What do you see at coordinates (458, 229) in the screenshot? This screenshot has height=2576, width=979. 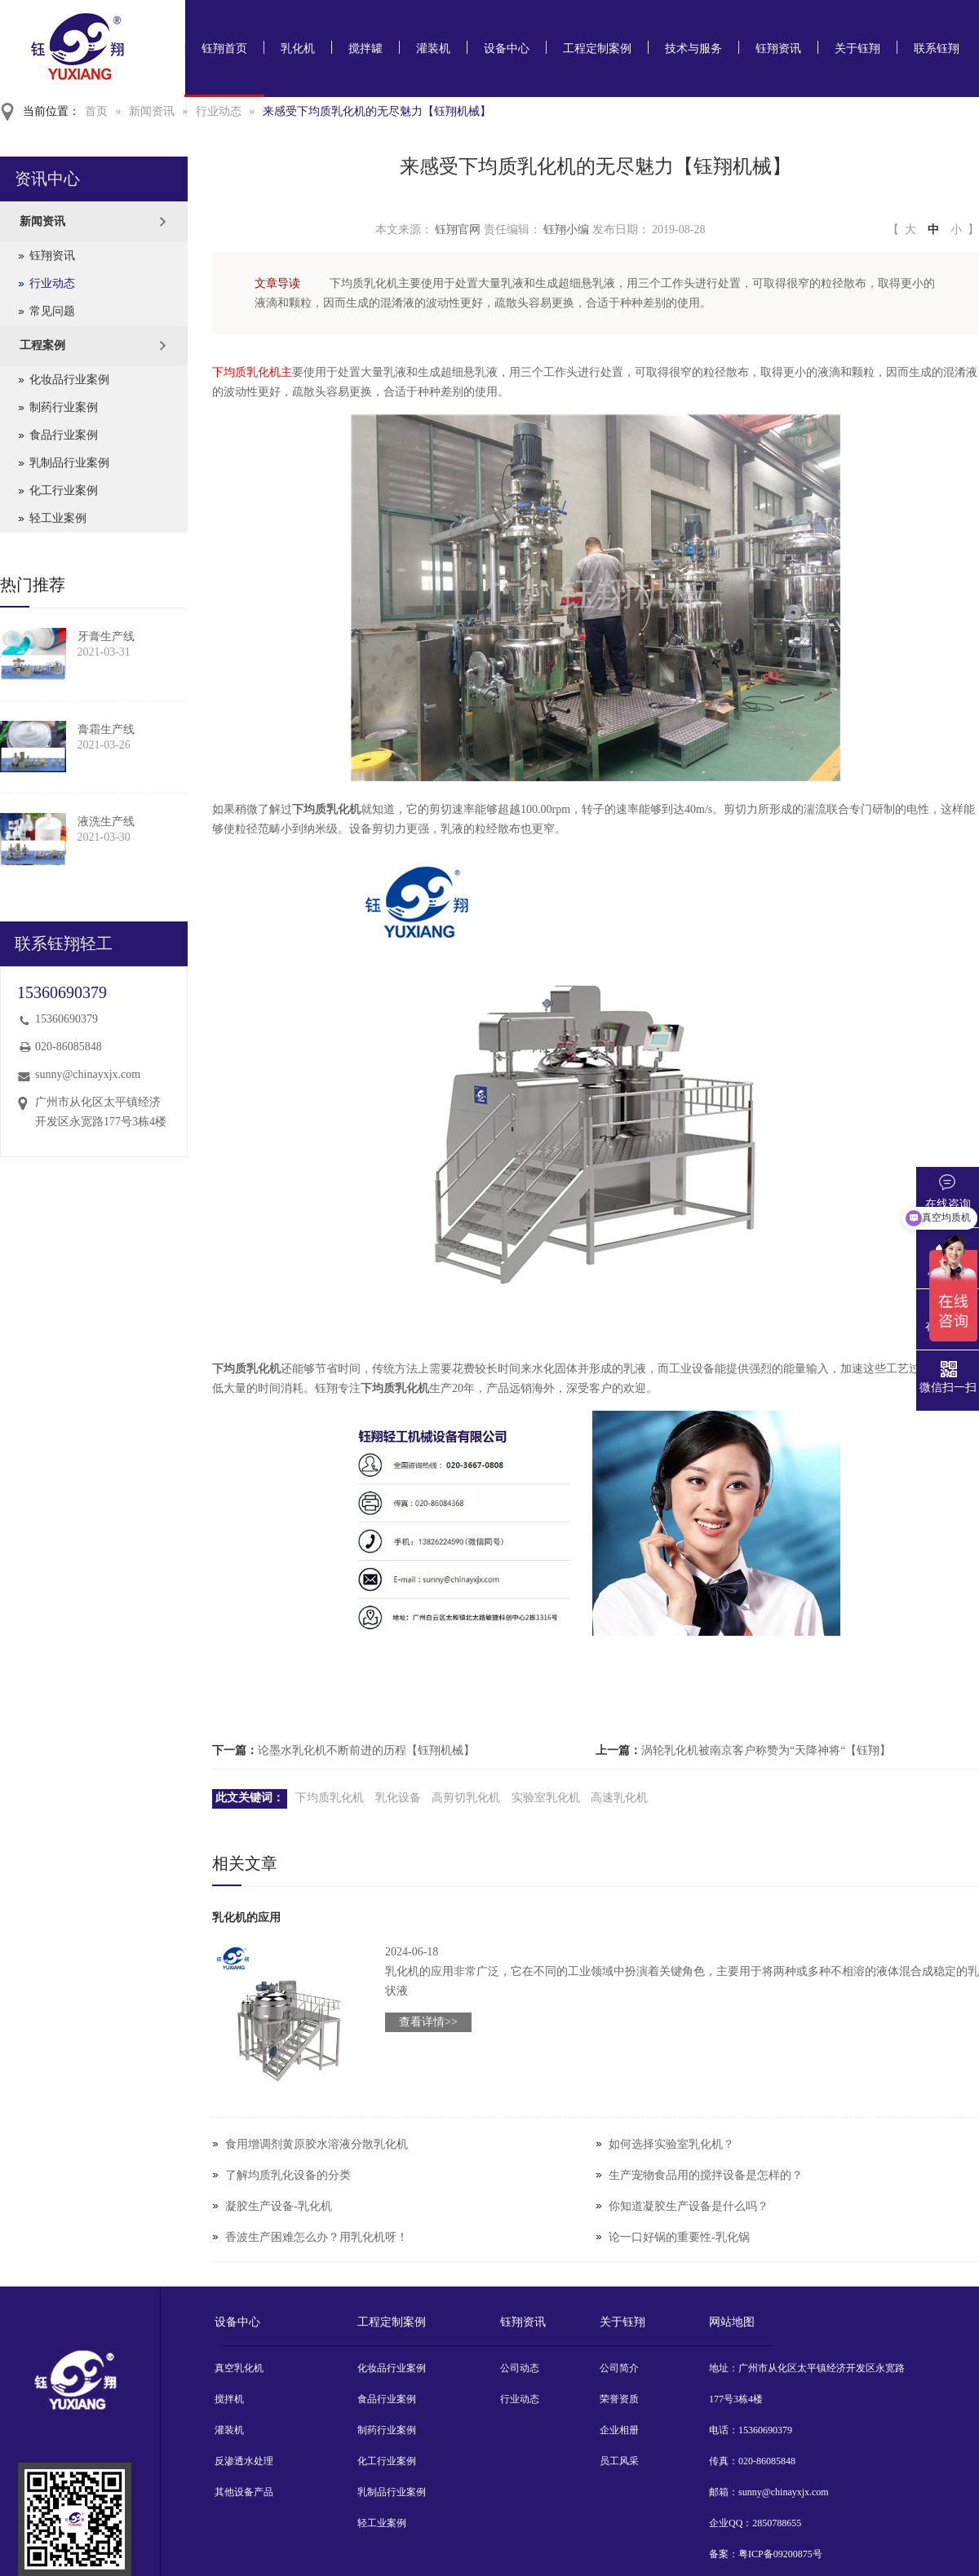 I see `钰翔官网` at bounding box center [458, 229].